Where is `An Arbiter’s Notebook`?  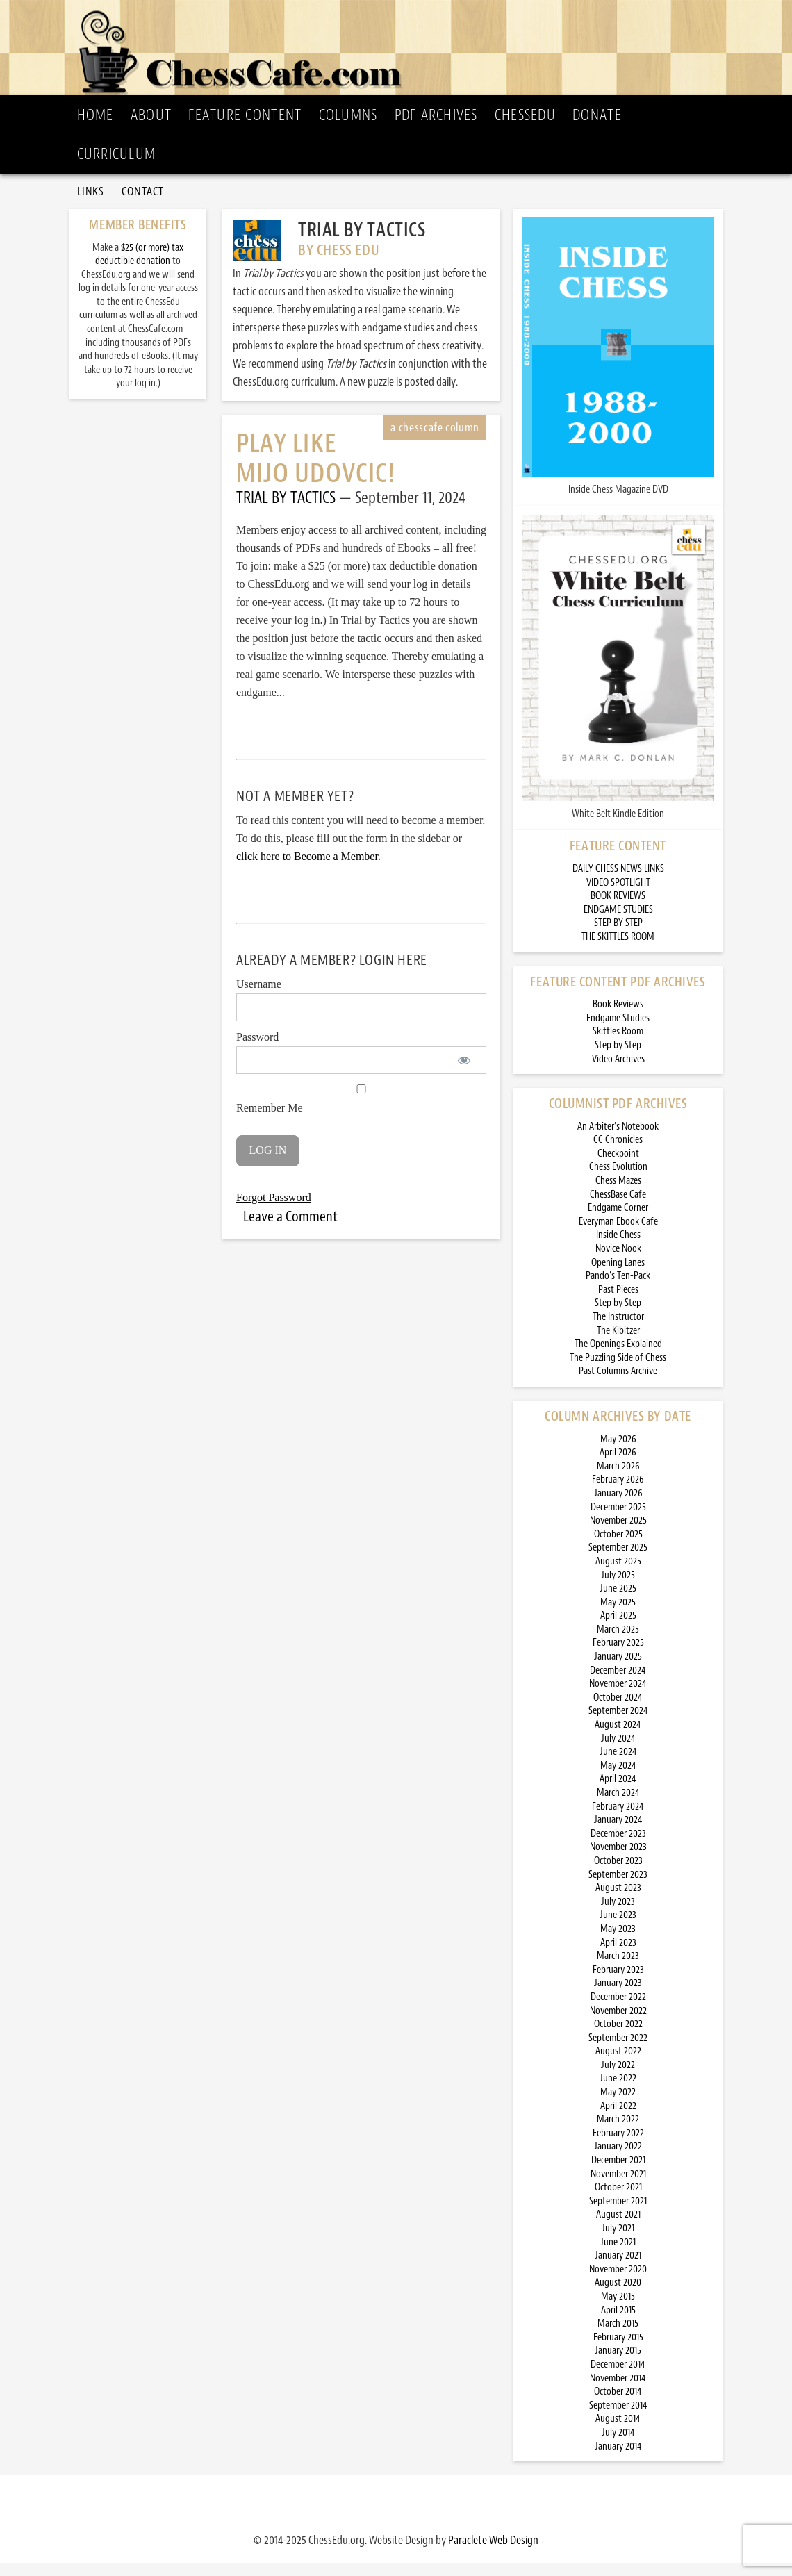 An Arbiter’s Notebook is located at coordinates (618, 1139).